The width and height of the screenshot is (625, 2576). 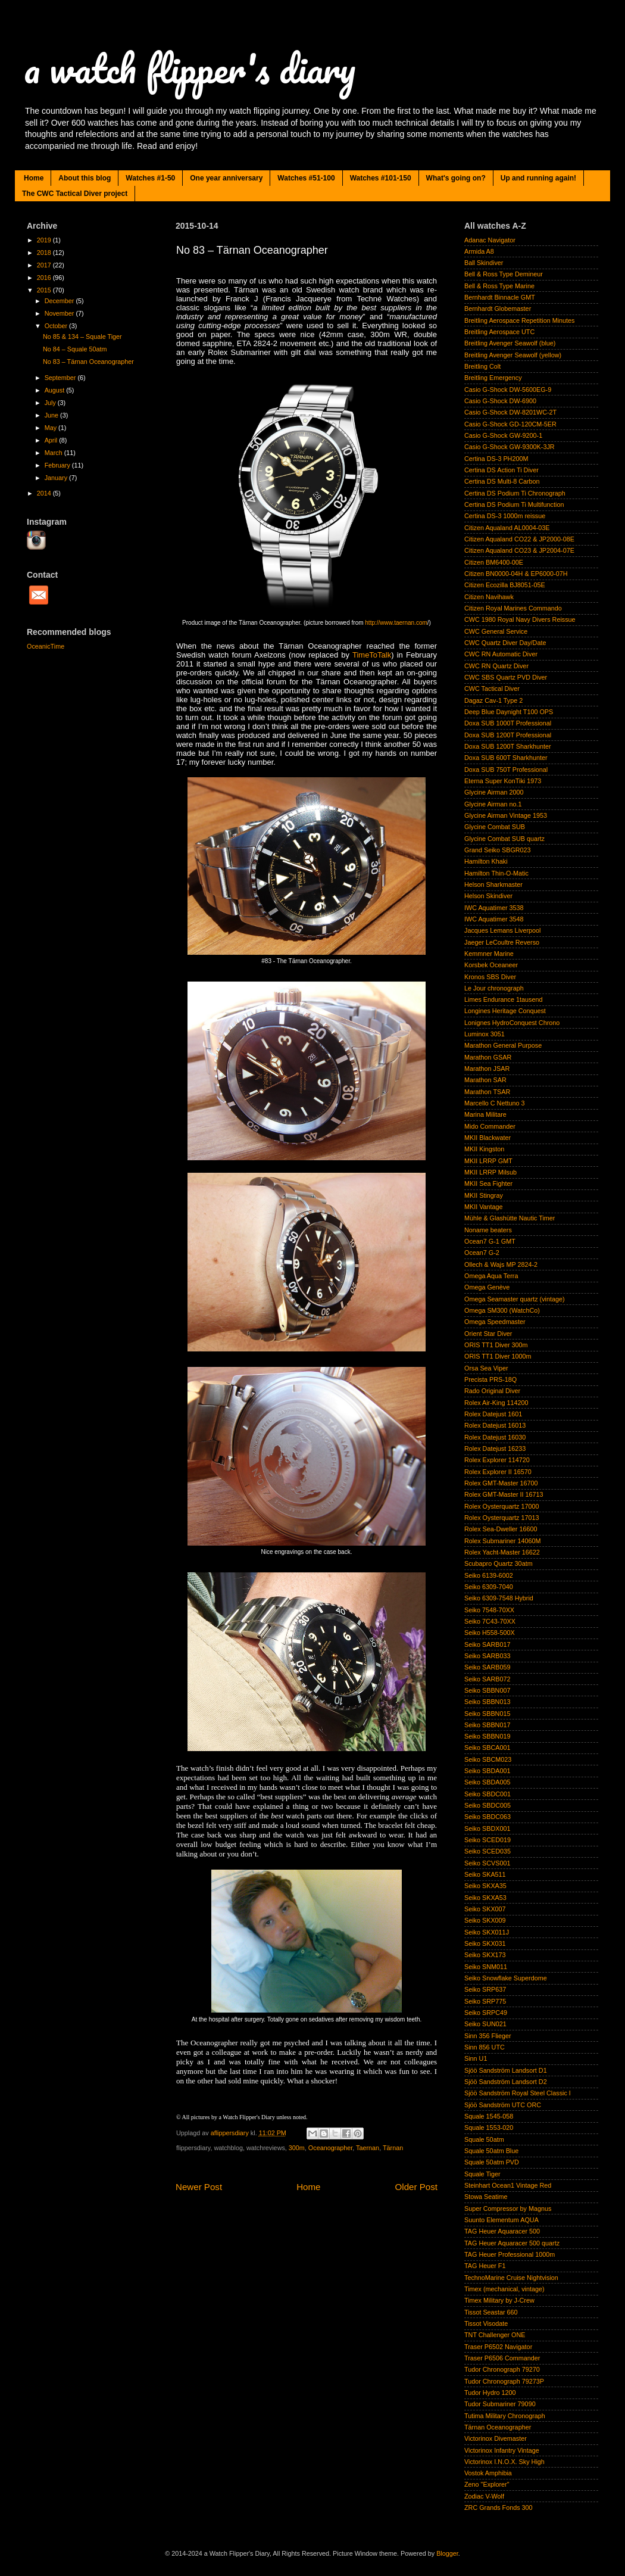 What do you see at coordinates (489, 1126) in the screenshot?
I see `Mido Commander` at bounding box center [489, 1126].